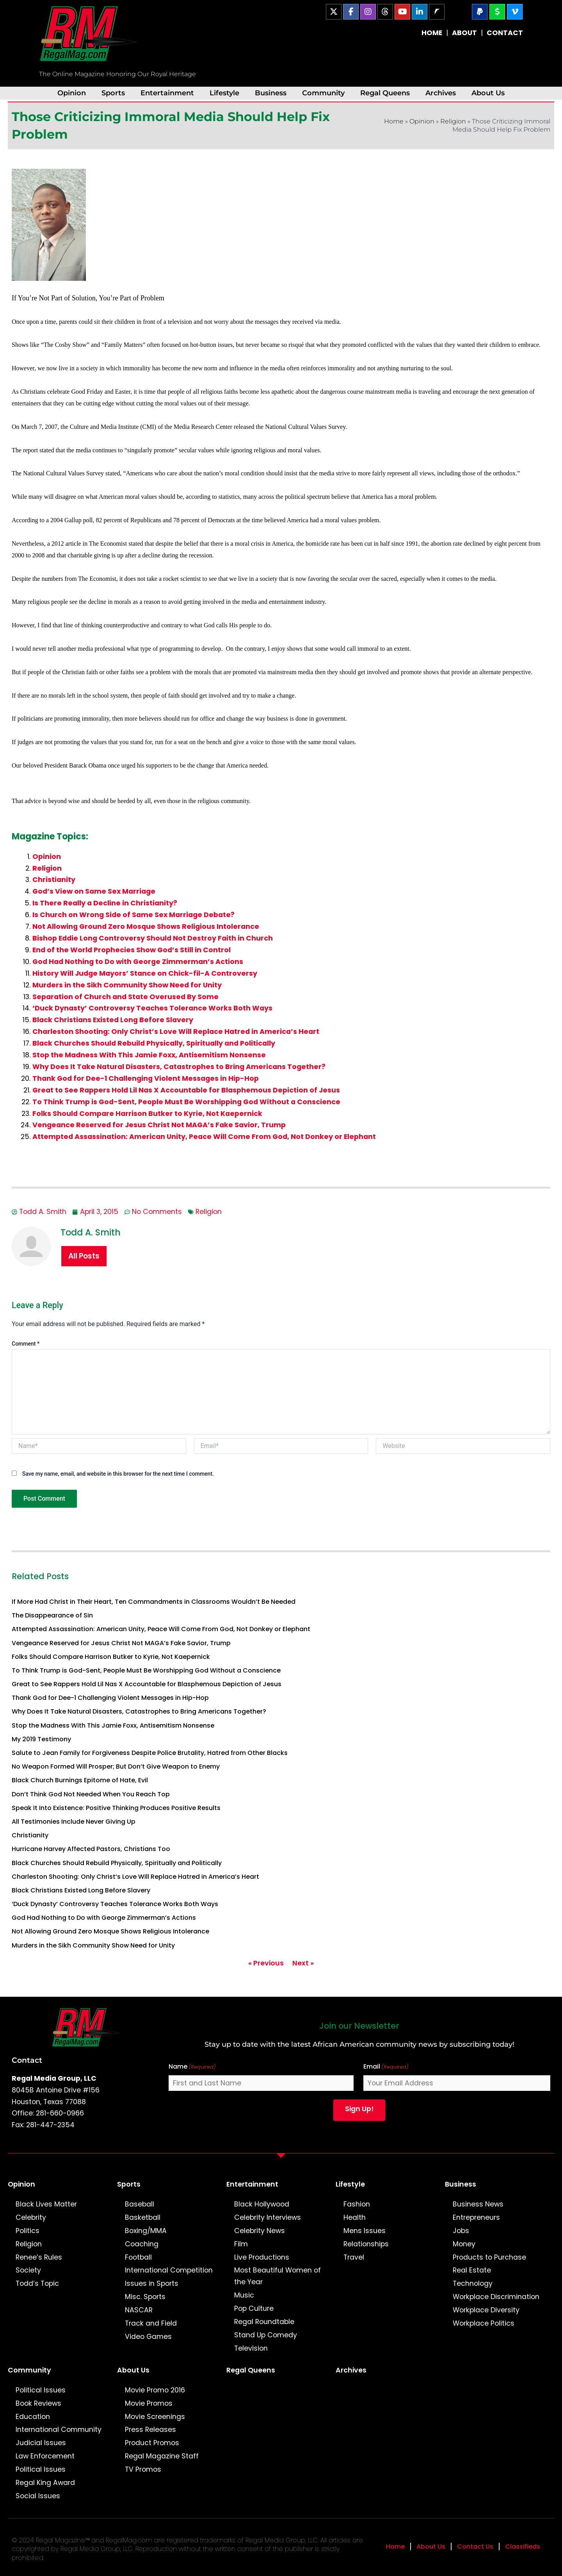  Describe the element at coordinates (261, 2204) in the screenshot. I see `Black Hollywood` at that location.